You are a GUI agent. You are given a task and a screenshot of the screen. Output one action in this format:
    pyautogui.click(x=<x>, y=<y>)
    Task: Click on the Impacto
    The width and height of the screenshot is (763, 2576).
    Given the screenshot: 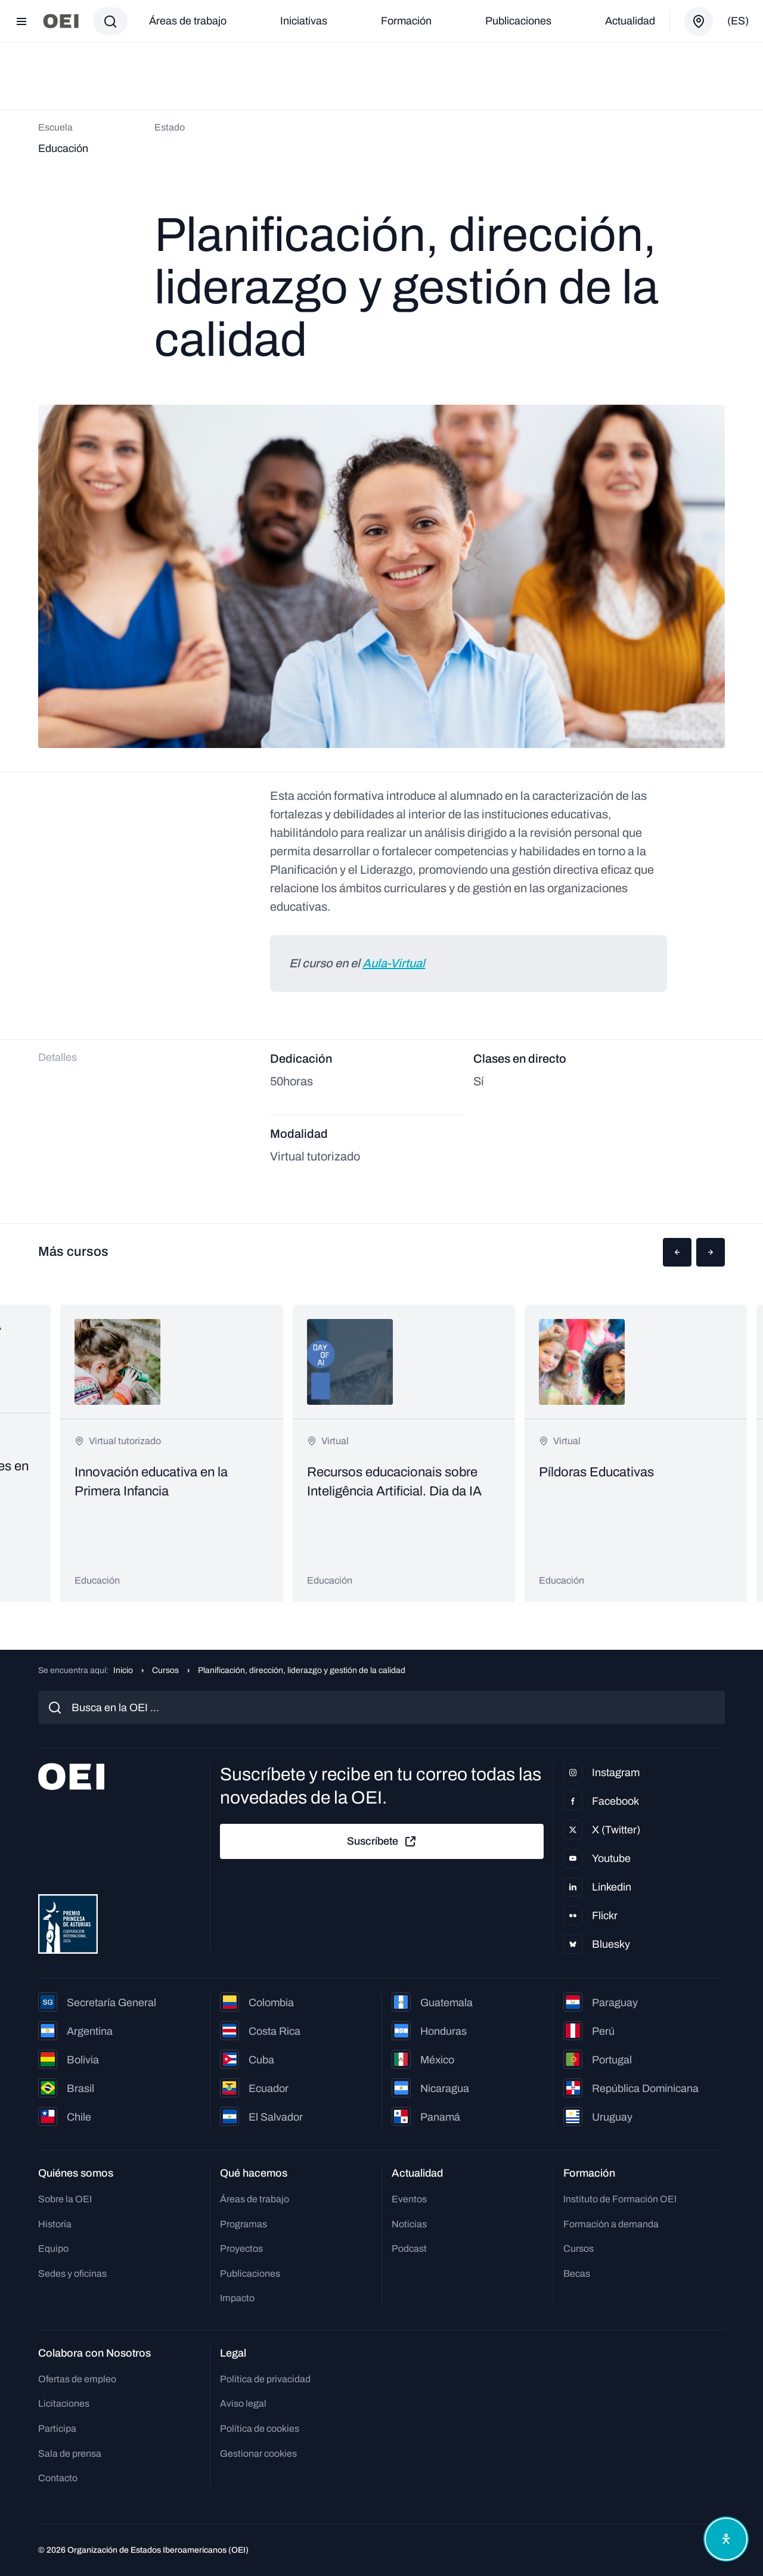 What is the action you would take?
    pyautogui.click(x=237, y=2298)
    